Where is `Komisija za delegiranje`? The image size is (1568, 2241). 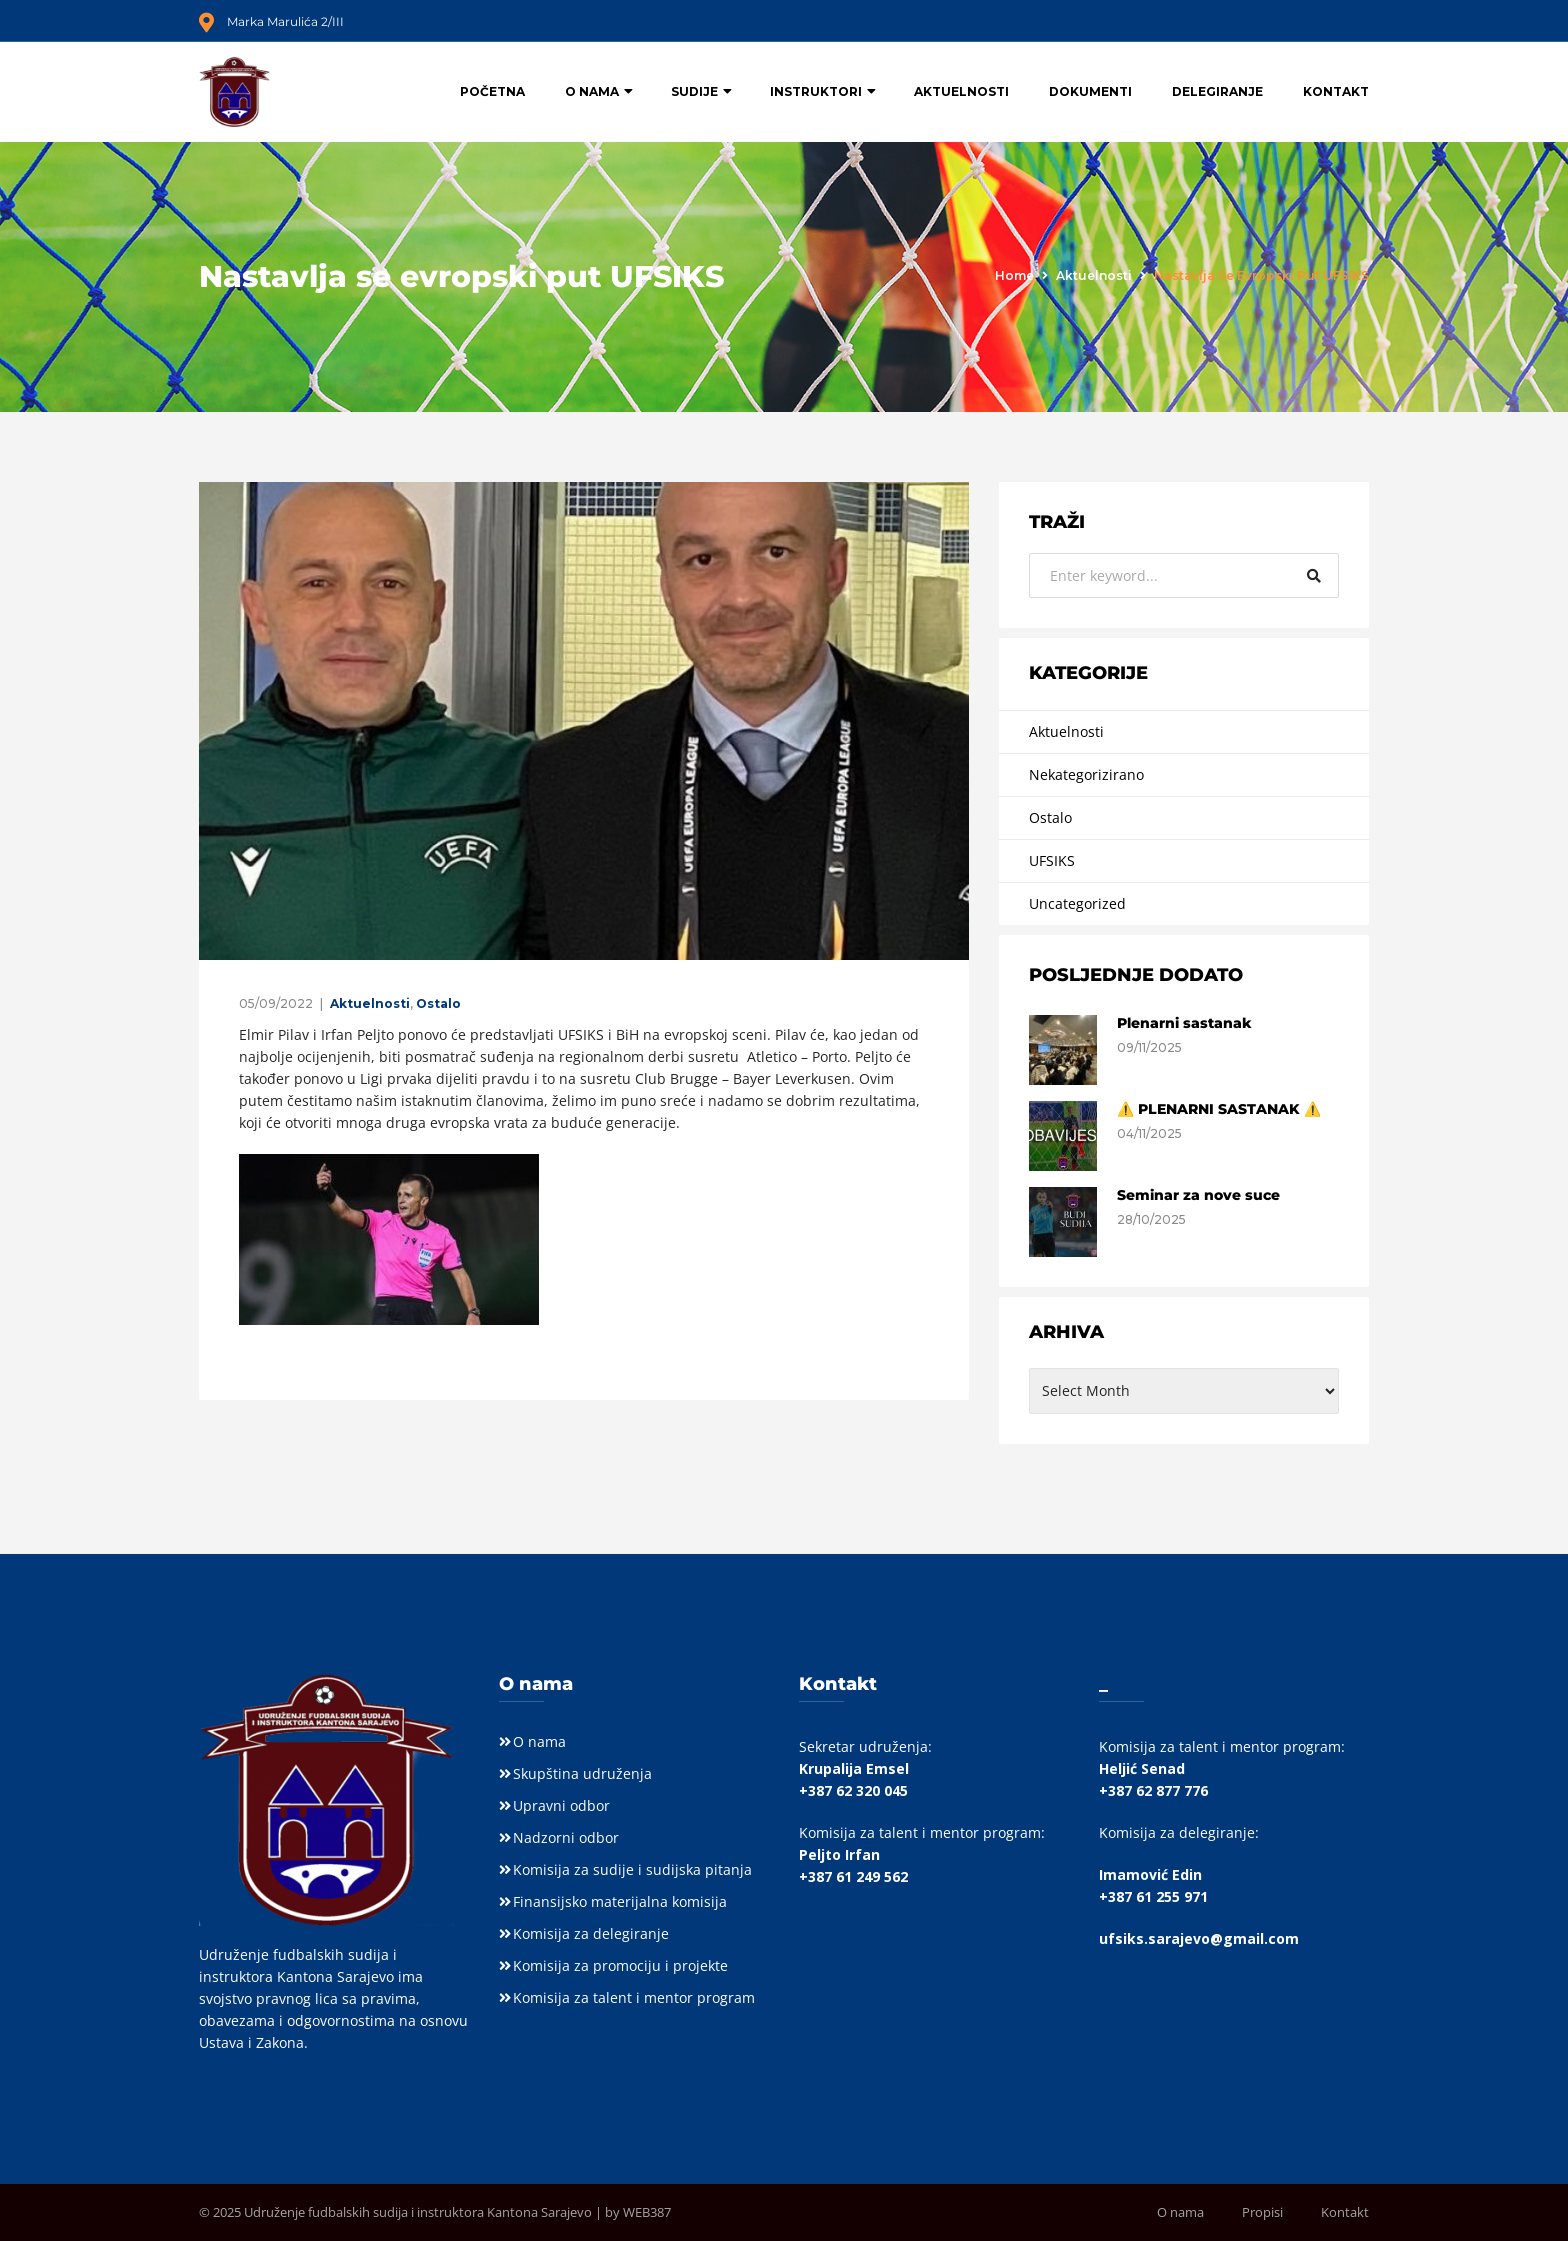 Komisija za delegiranje is located at coordinates (591, 1933).